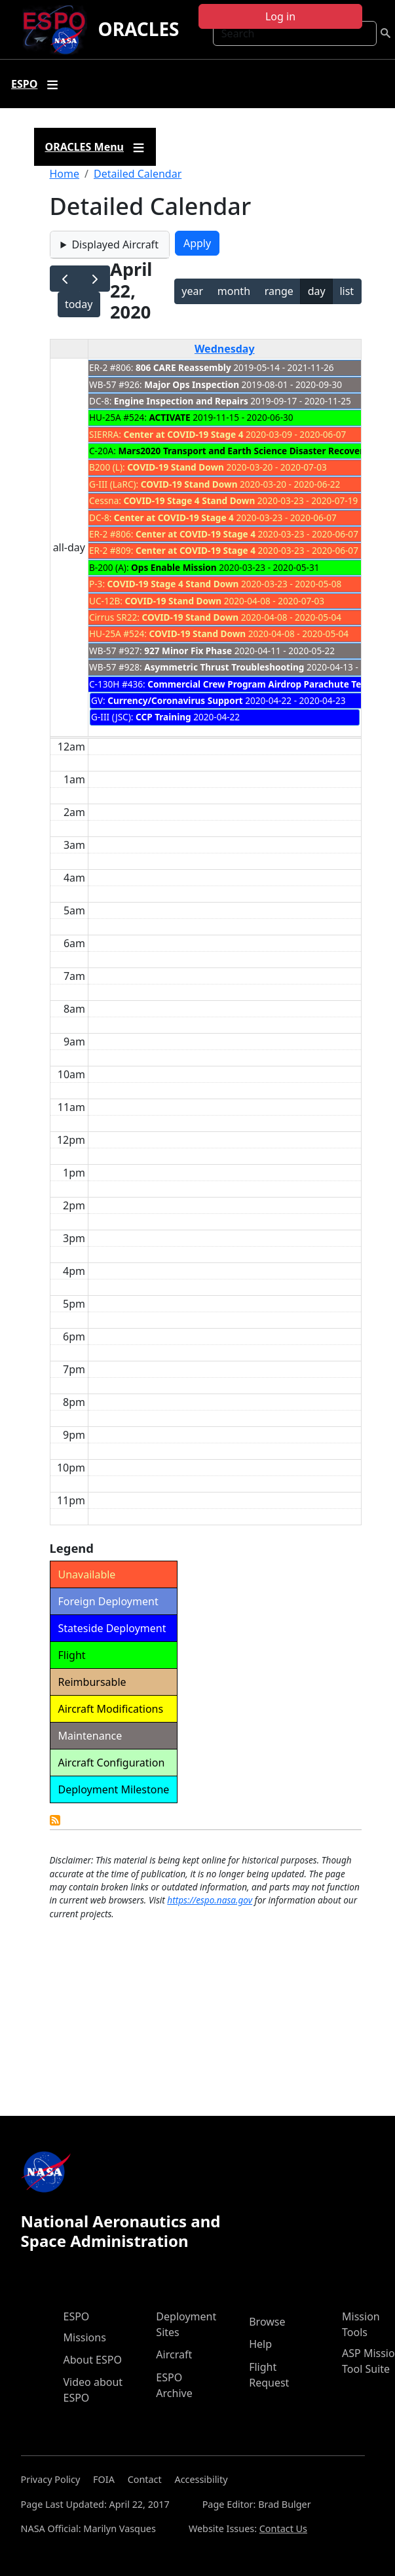 This screenshot has width=395, height=2576. Describe the element at coordinates (189, 500) in the screenshot. I see `COVID-19 Stage 4 Stand Down` at that location.